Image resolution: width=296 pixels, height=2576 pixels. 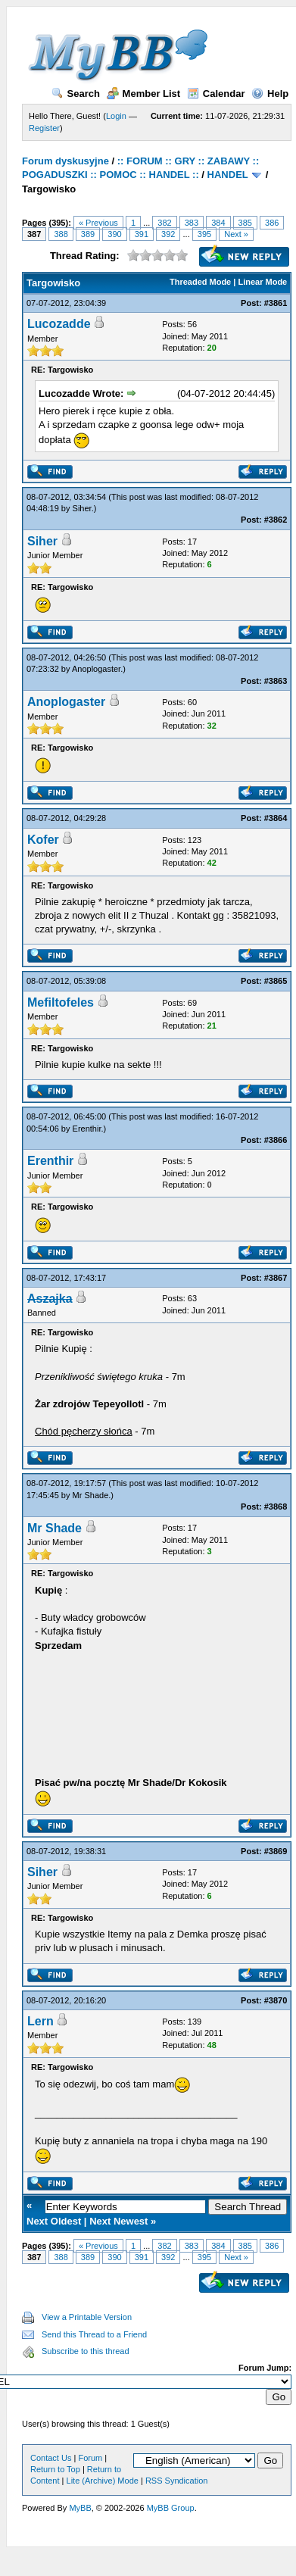 I want to click on 392, so click(x=168, y=234).